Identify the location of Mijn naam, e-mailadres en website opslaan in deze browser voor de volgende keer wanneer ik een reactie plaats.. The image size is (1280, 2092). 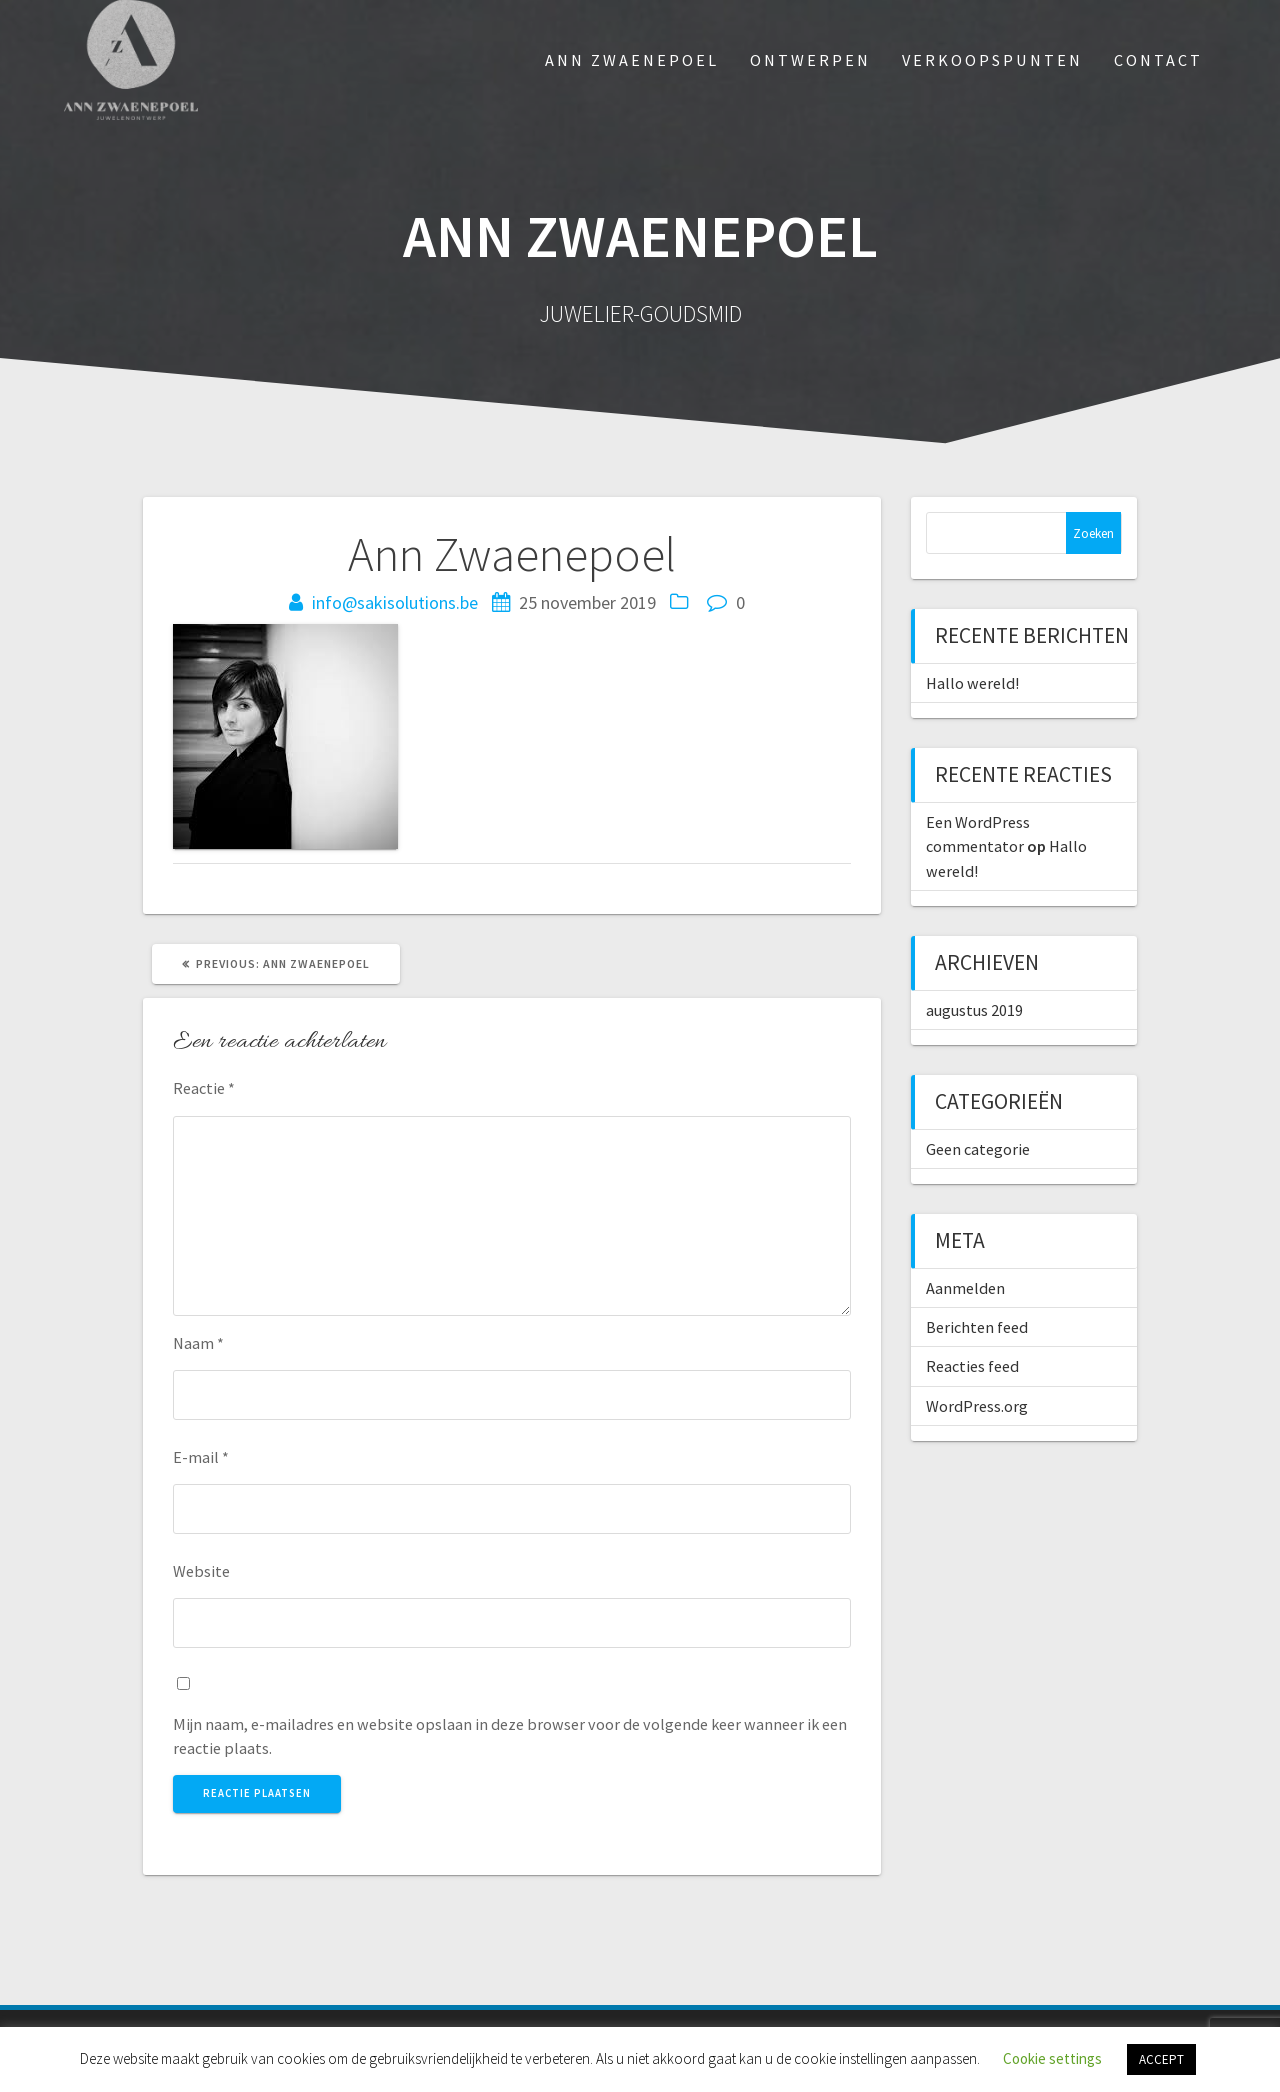
(510, 1736).